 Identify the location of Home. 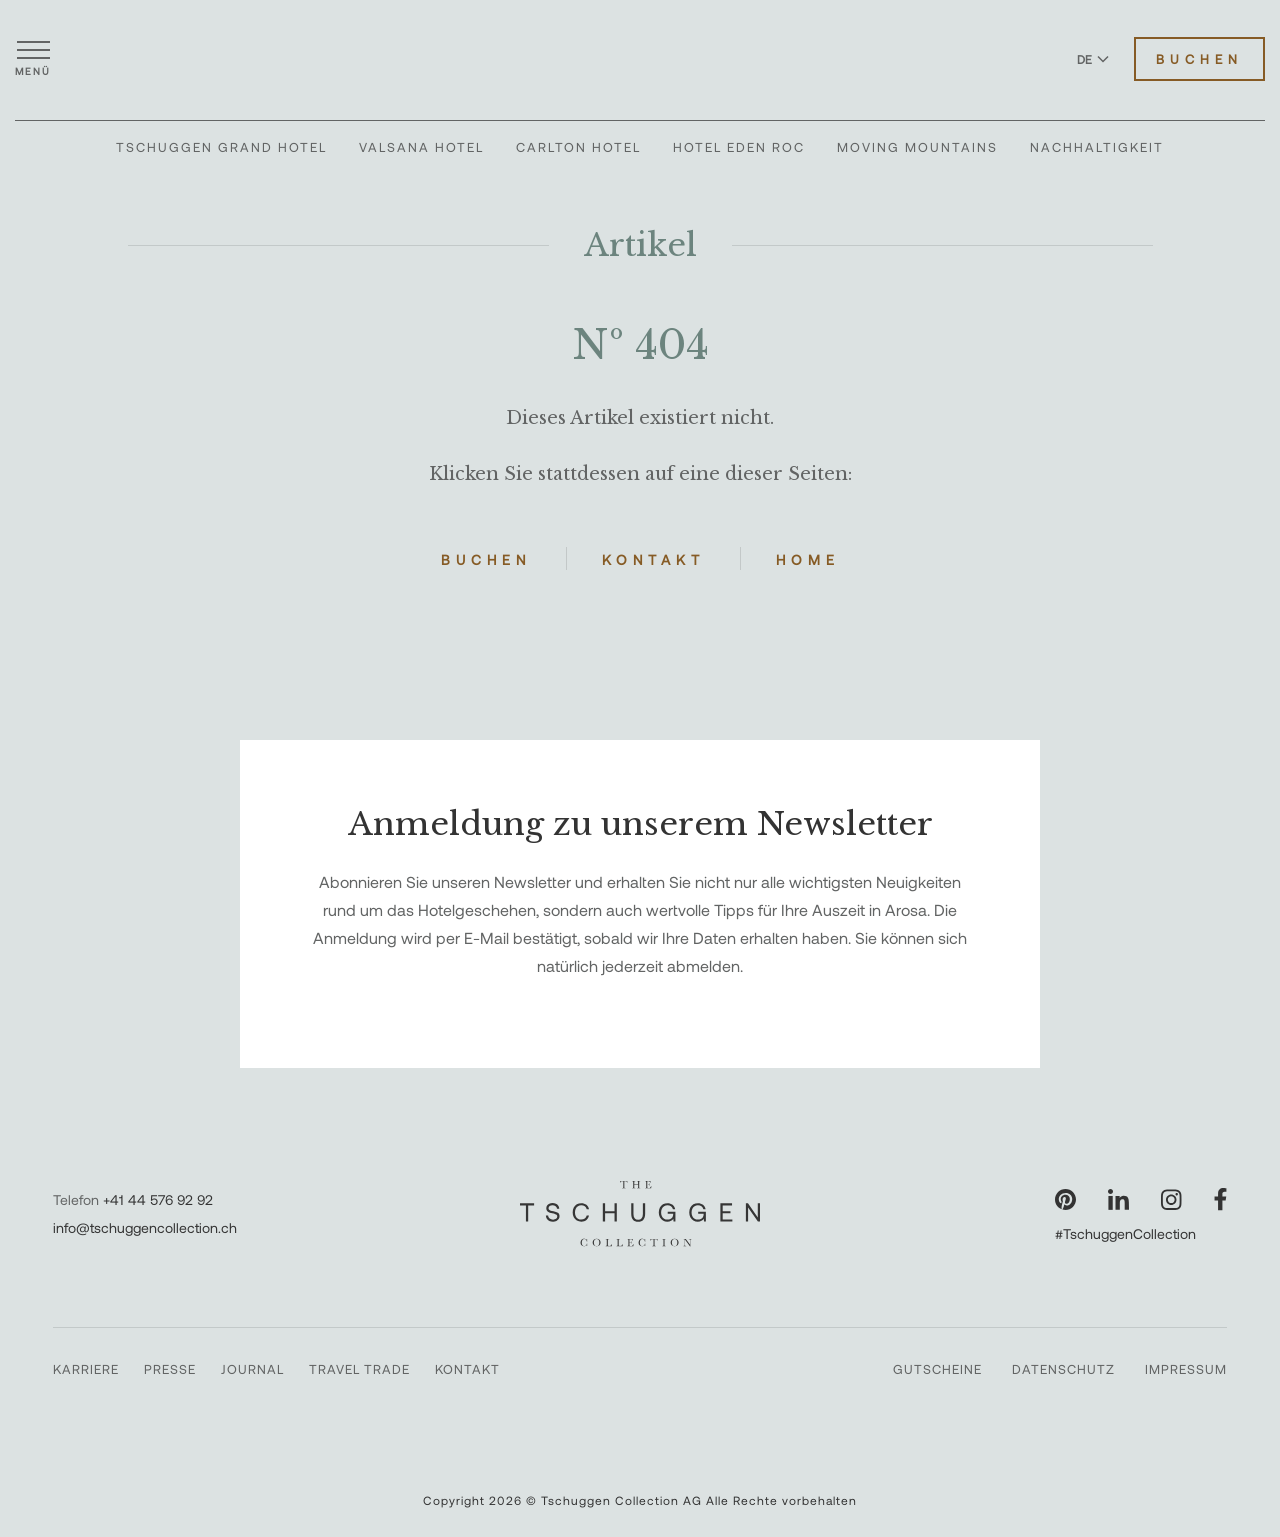
(808, 559).